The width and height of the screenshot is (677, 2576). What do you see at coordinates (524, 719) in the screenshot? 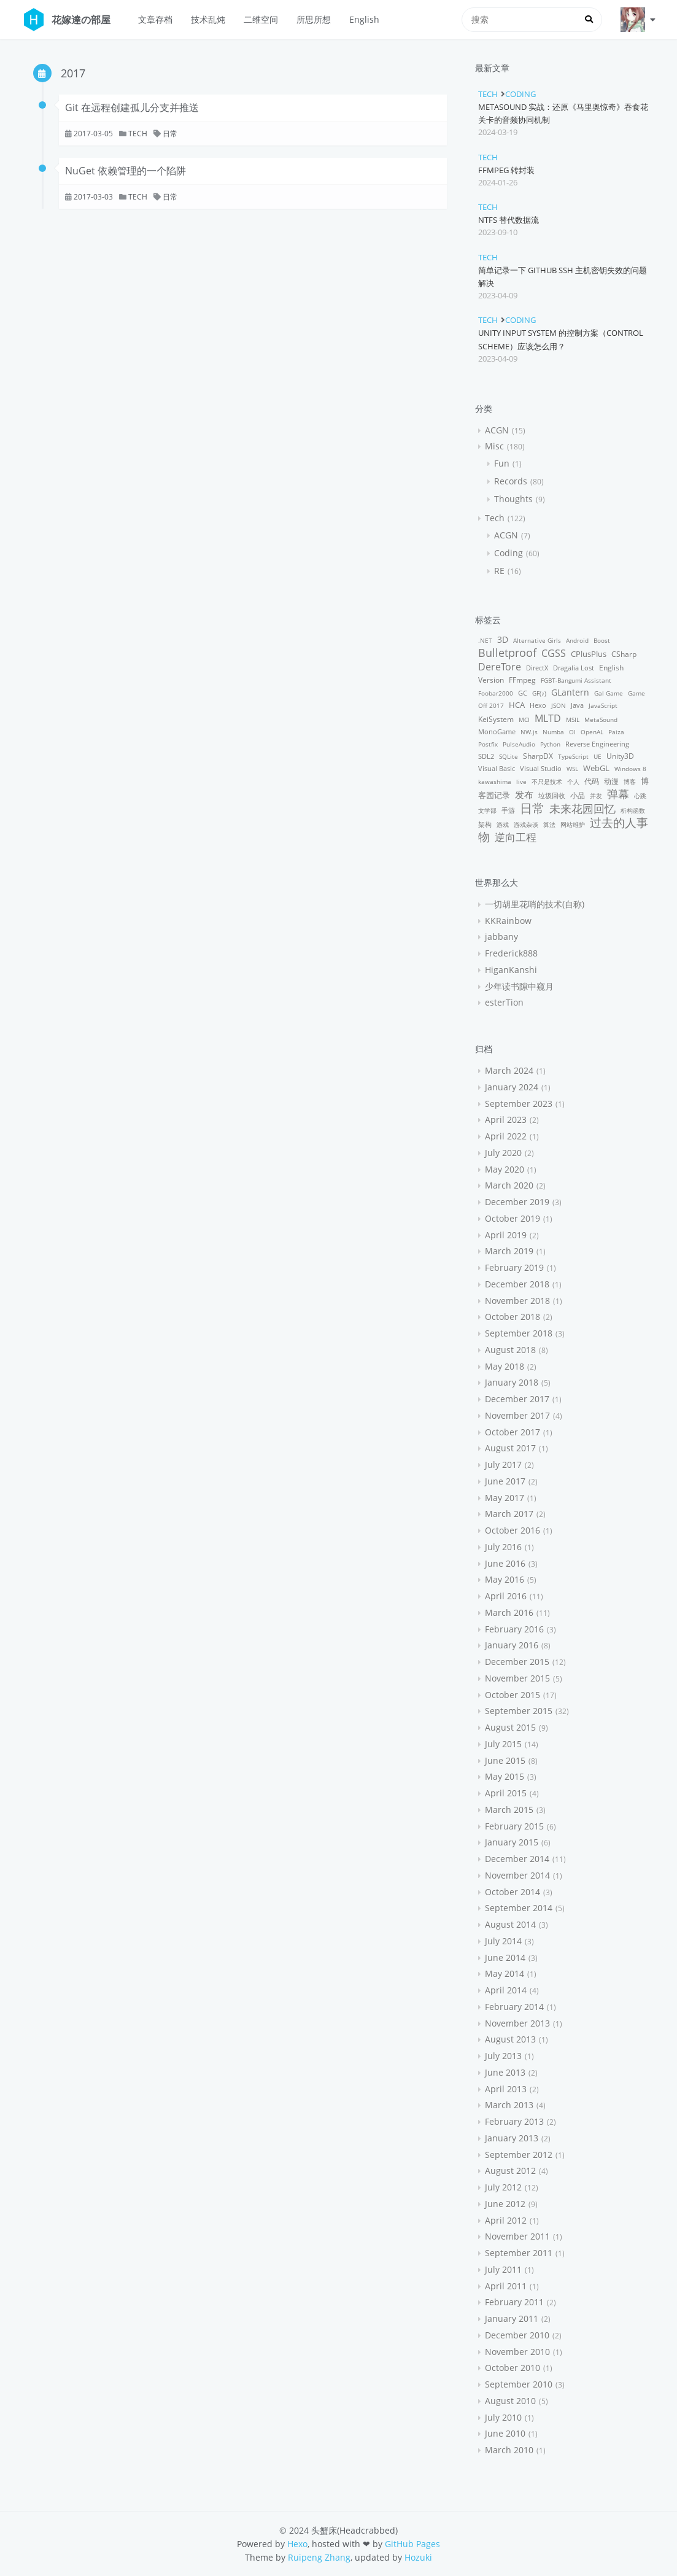
I see `MCI` at bounding box center [524, 719].